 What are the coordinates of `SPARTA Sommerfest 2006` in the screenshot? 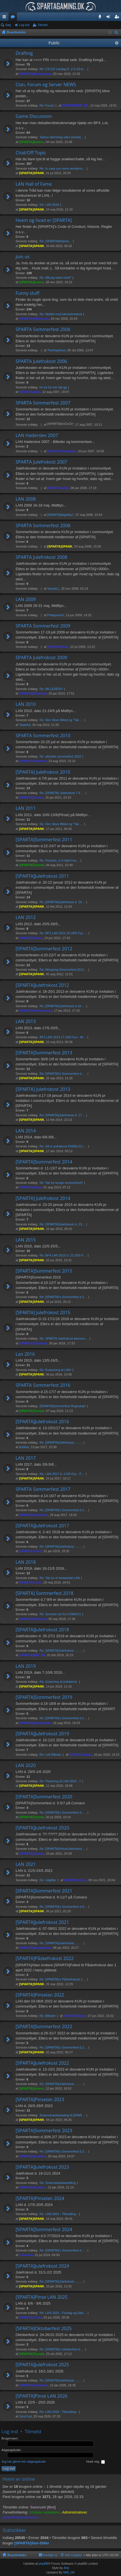 It's located at (43, 329).